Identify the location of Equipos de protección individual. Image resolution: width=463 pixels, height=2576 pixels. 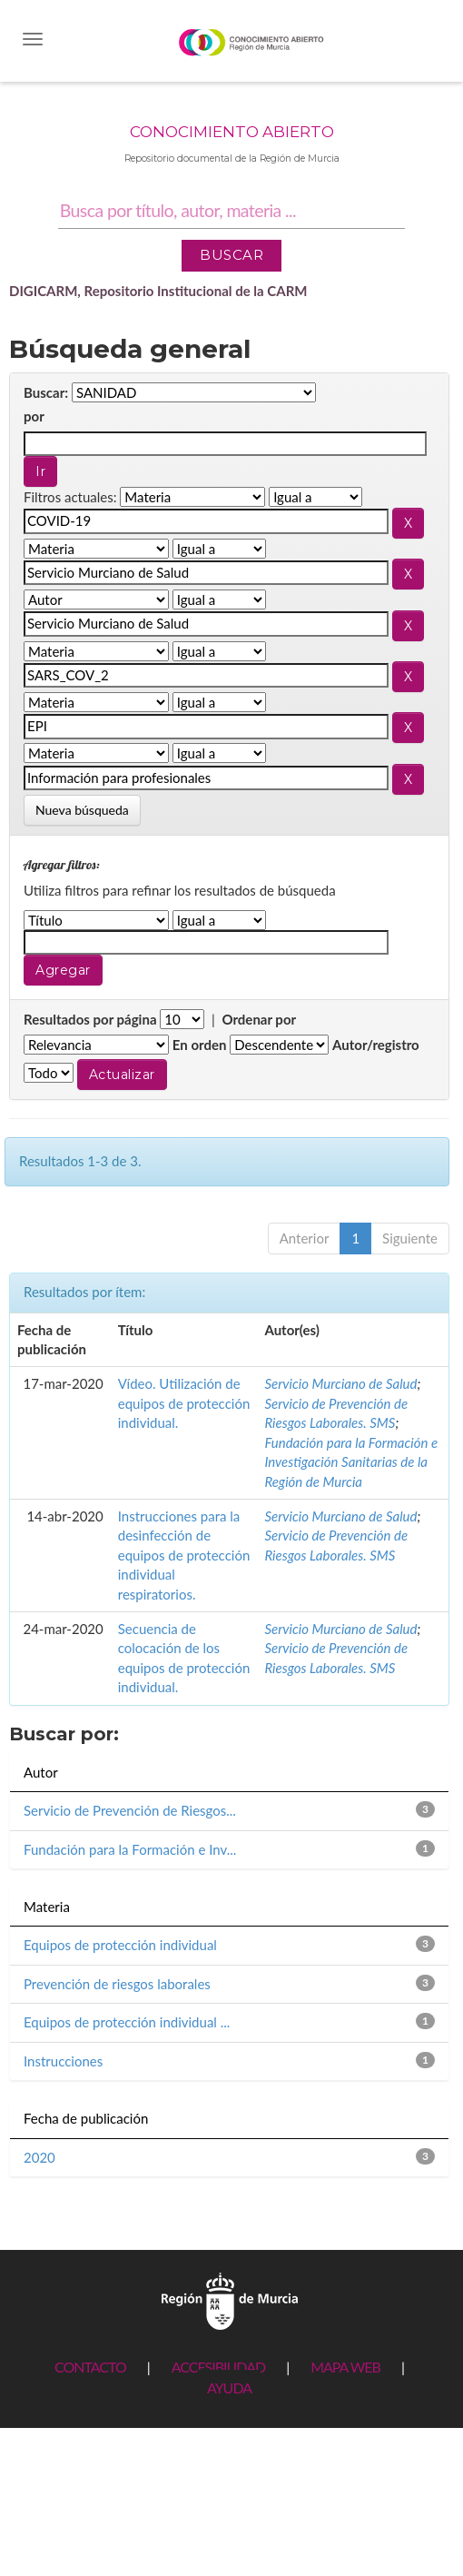
(120, 1945).